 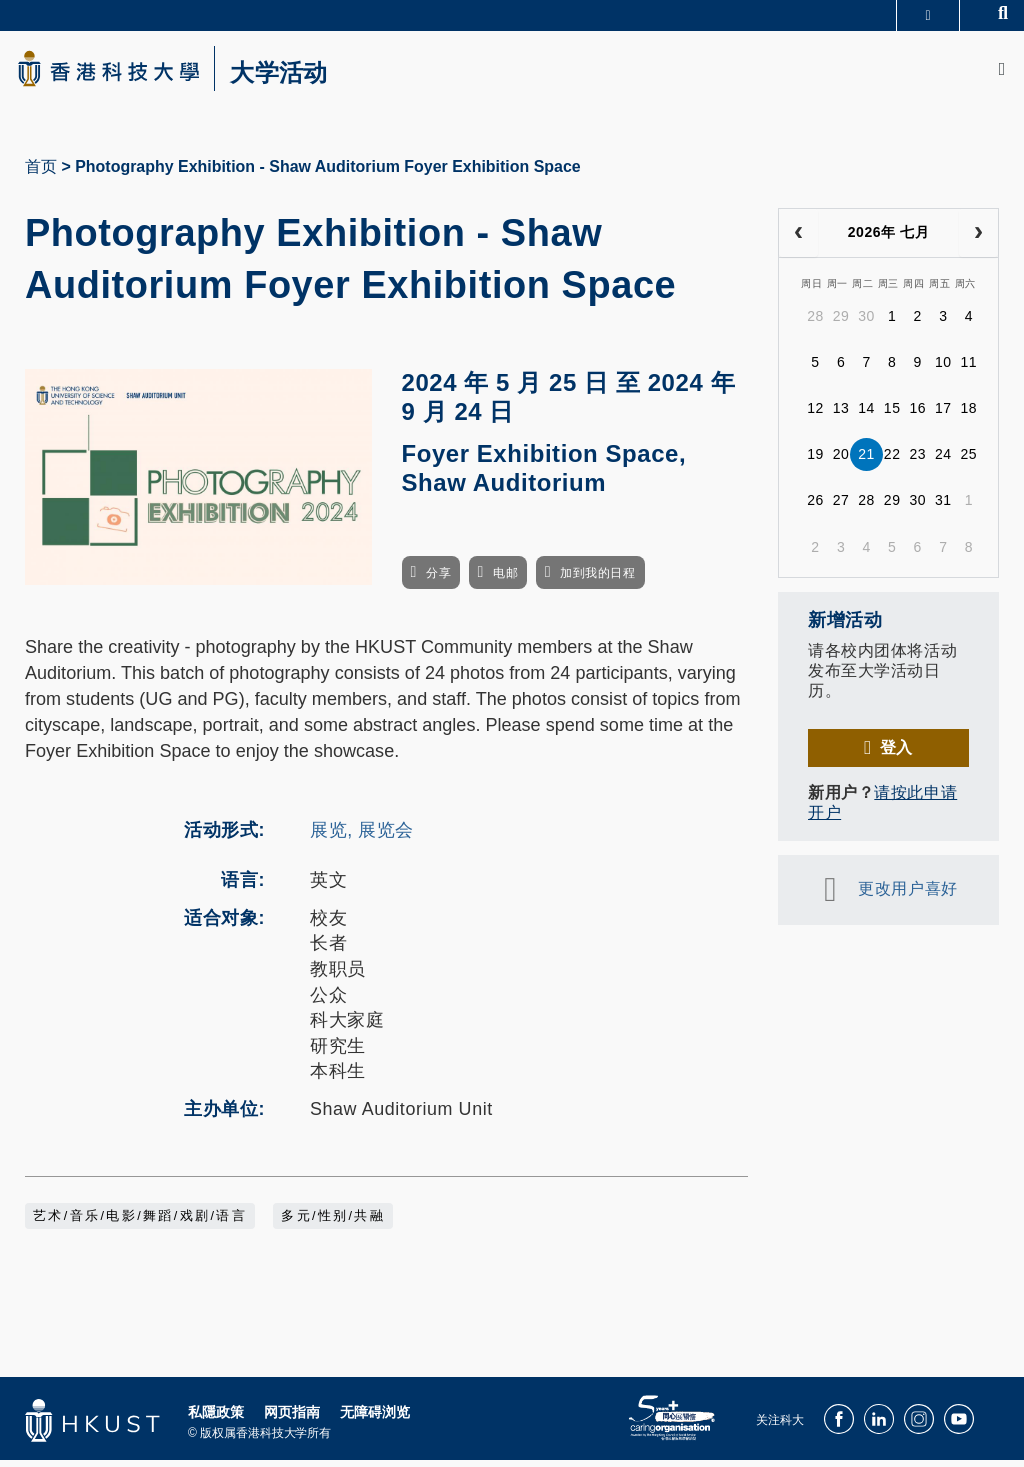 I want to click on 电邮, so click(x=505, y=579).